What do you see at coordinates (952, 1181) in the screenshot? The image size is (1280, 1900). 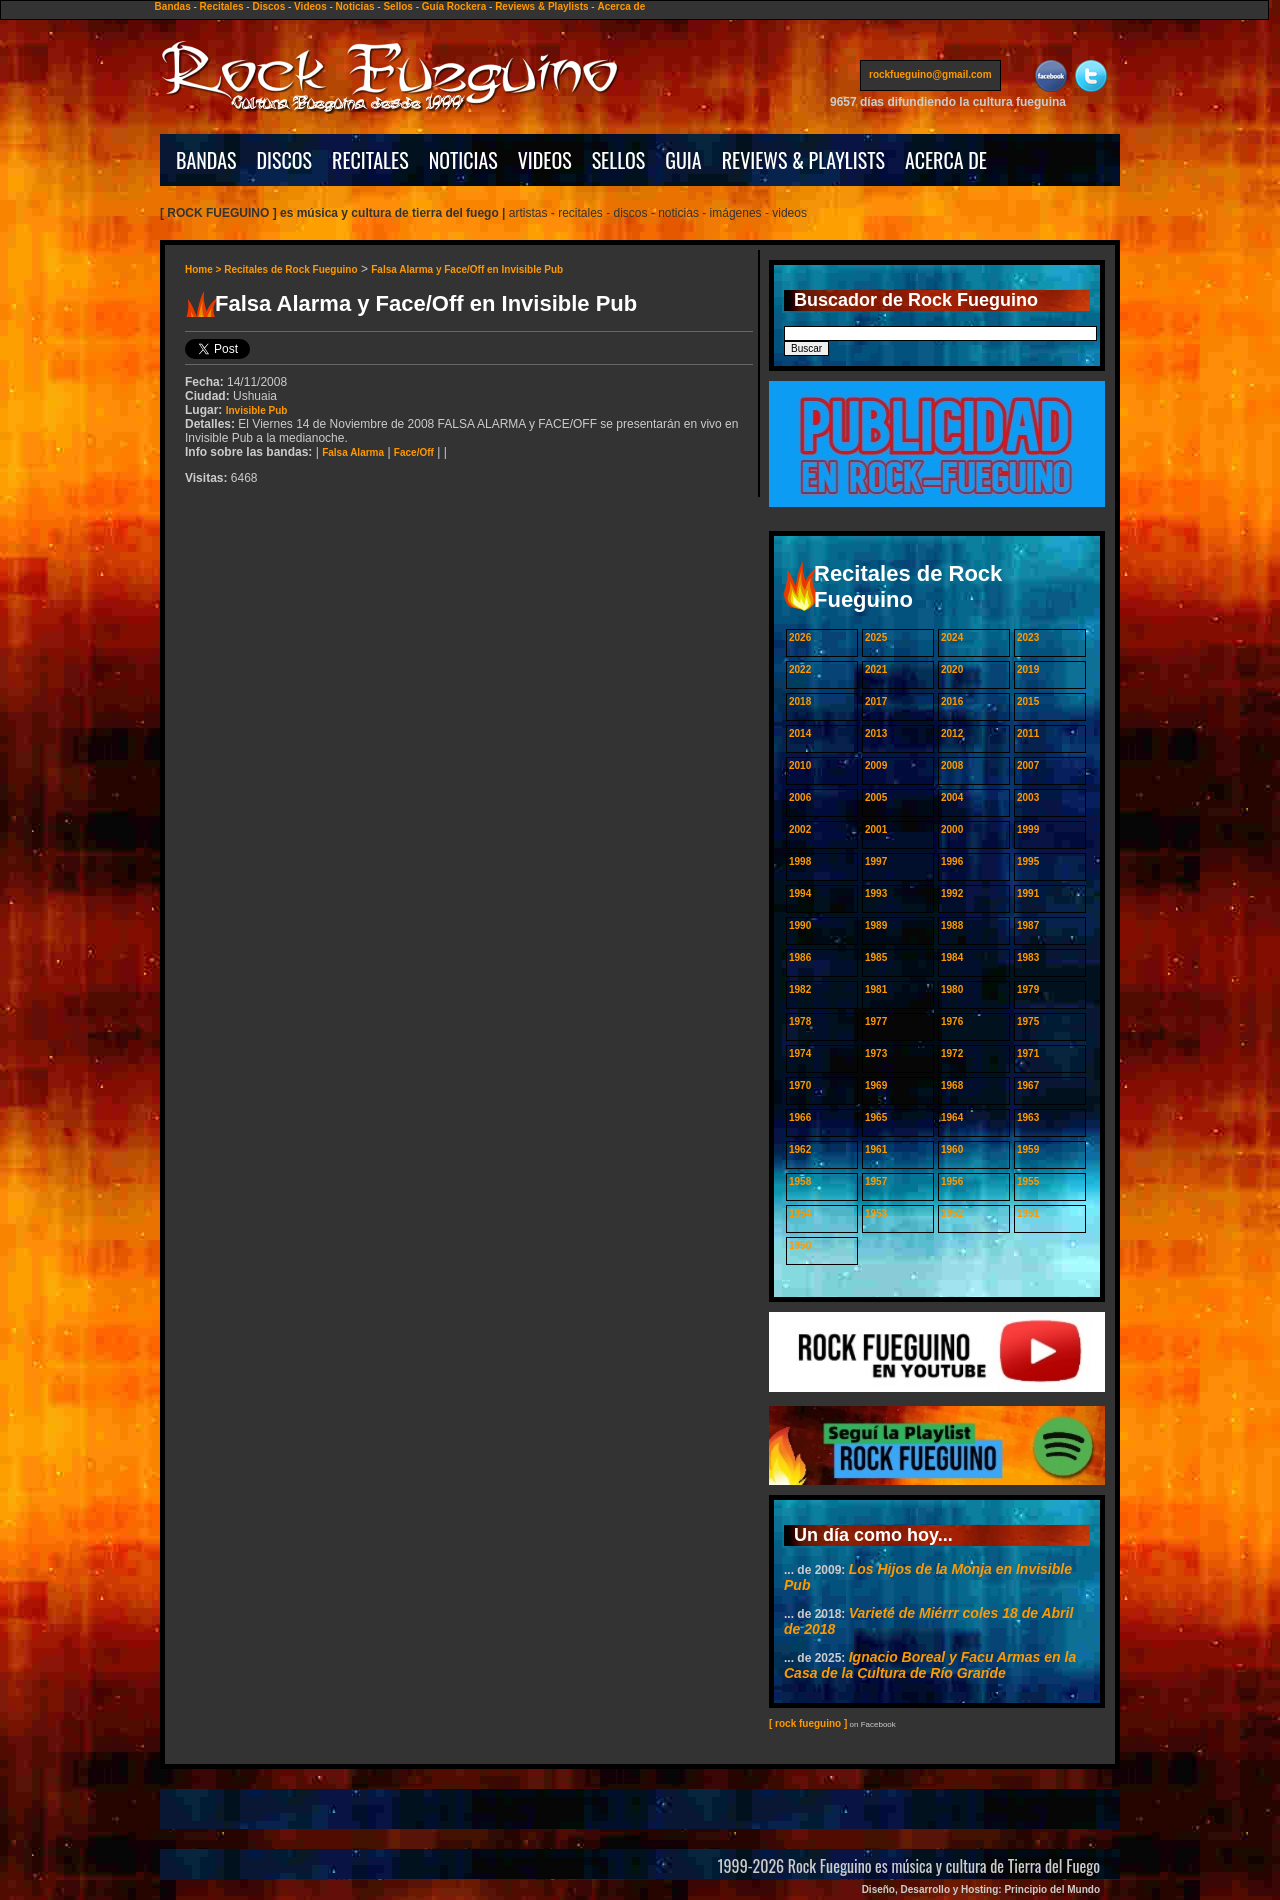 I see `1956` at bounding box center [952, 1181].